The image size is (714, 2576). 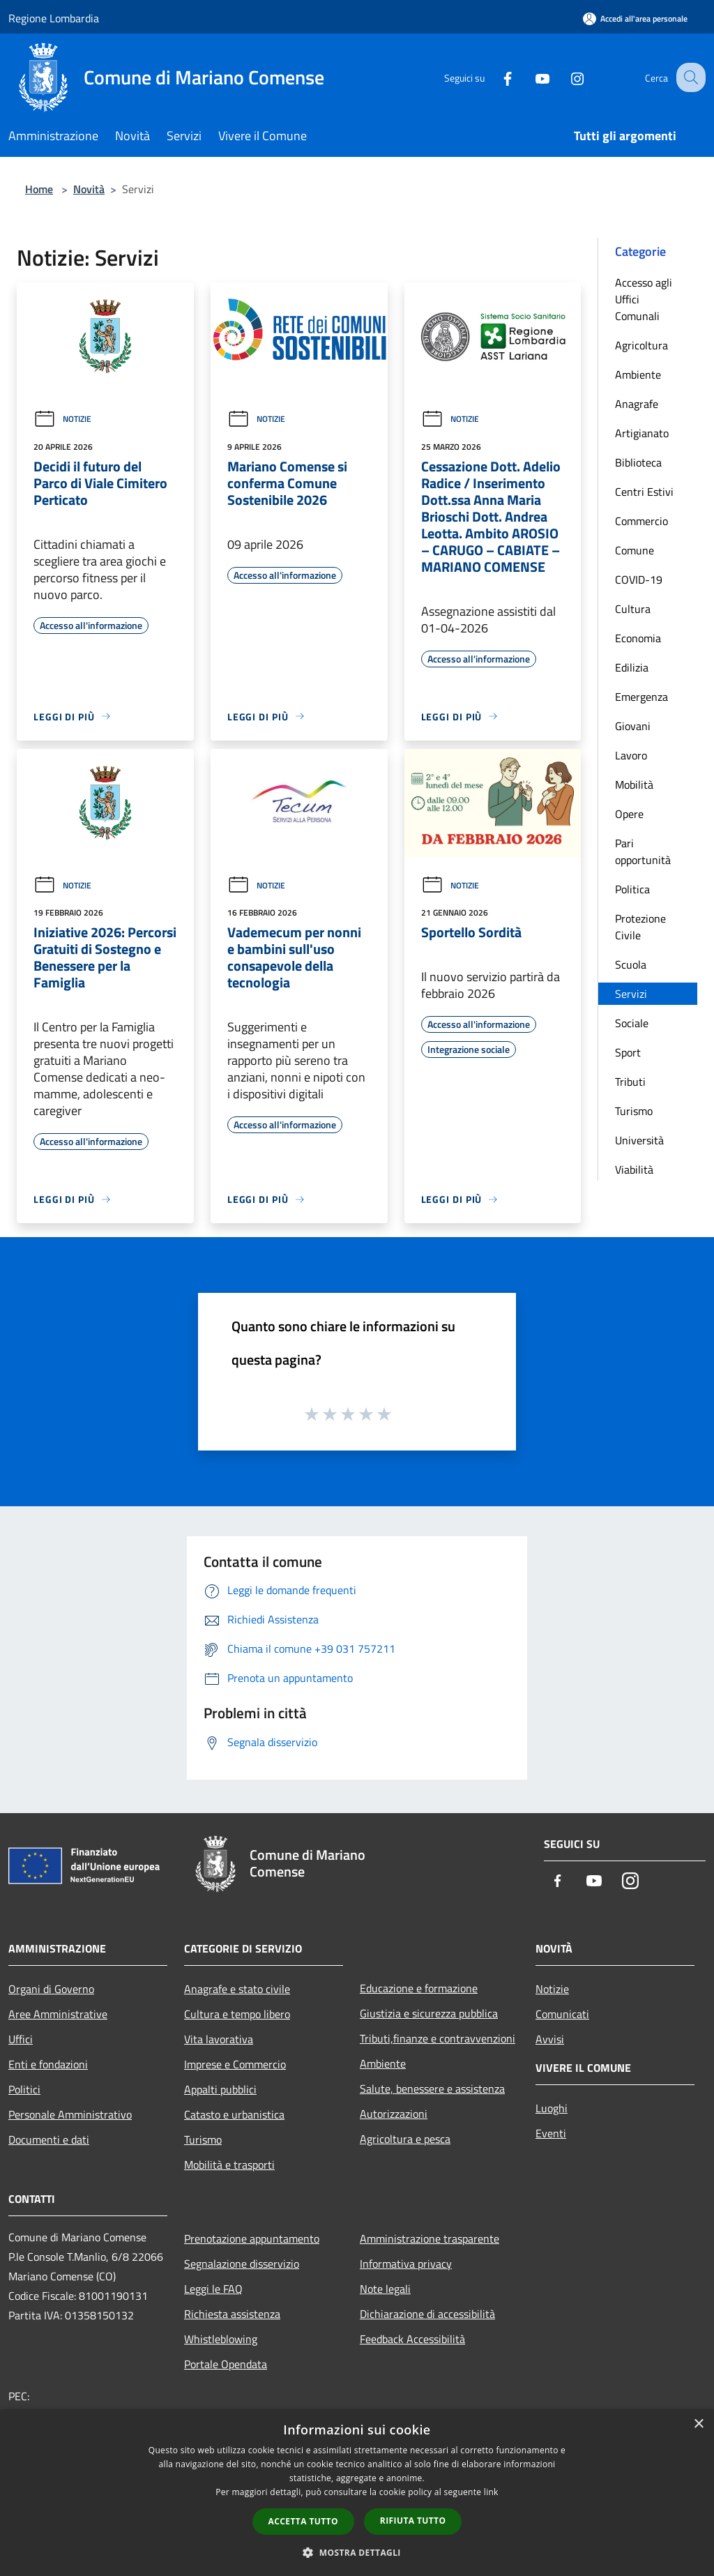 I want to click on Università, so click(x=639, y=1140).